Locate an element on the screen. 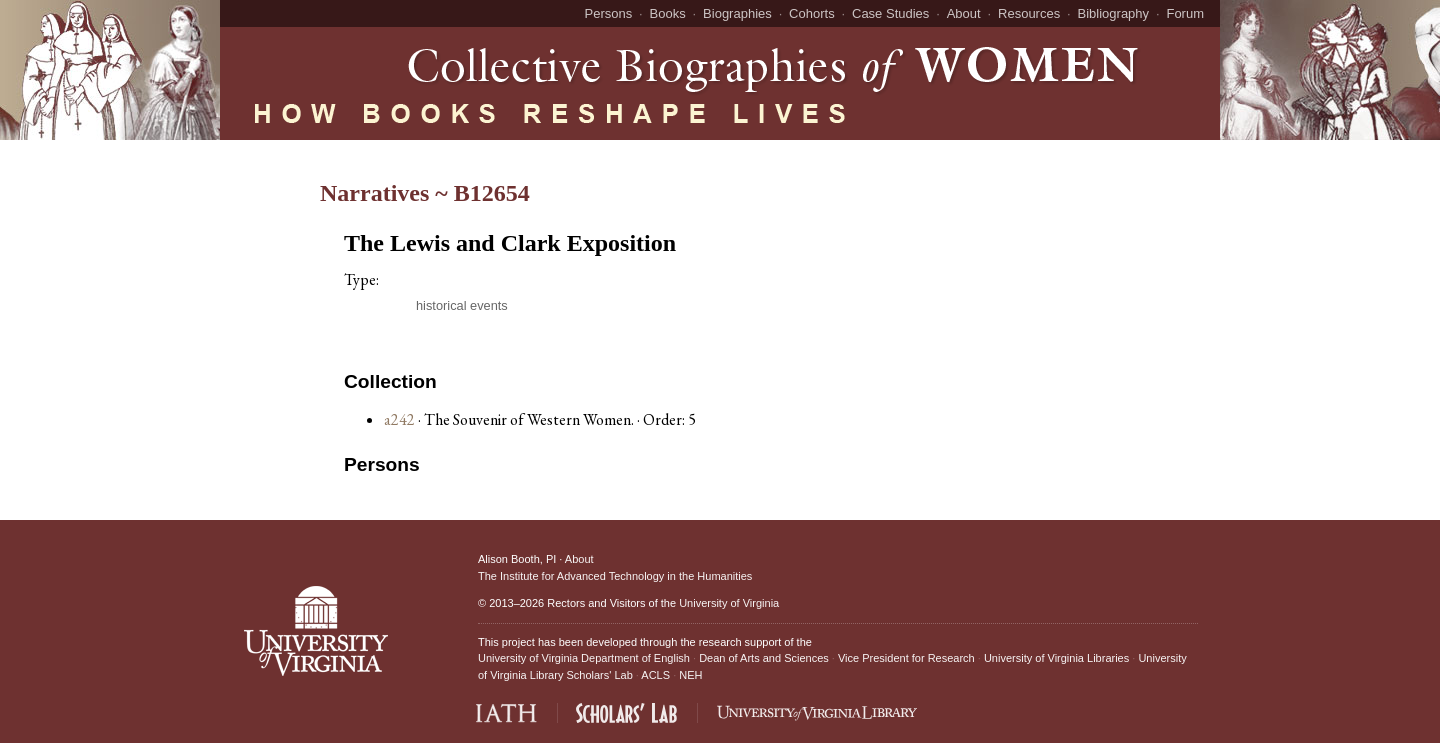 This screenshot has height=743, width=1440. a242 is located at coordinates (399, 419).